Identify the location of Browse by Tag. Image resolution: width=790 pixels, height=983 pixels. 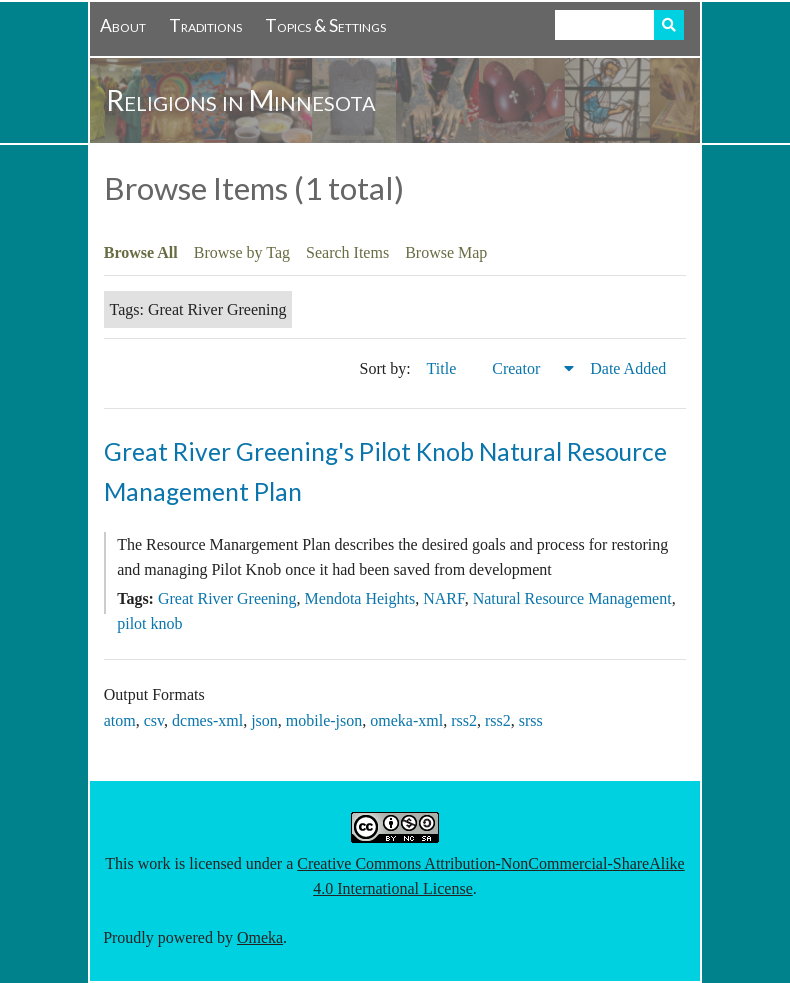
(242, 252).